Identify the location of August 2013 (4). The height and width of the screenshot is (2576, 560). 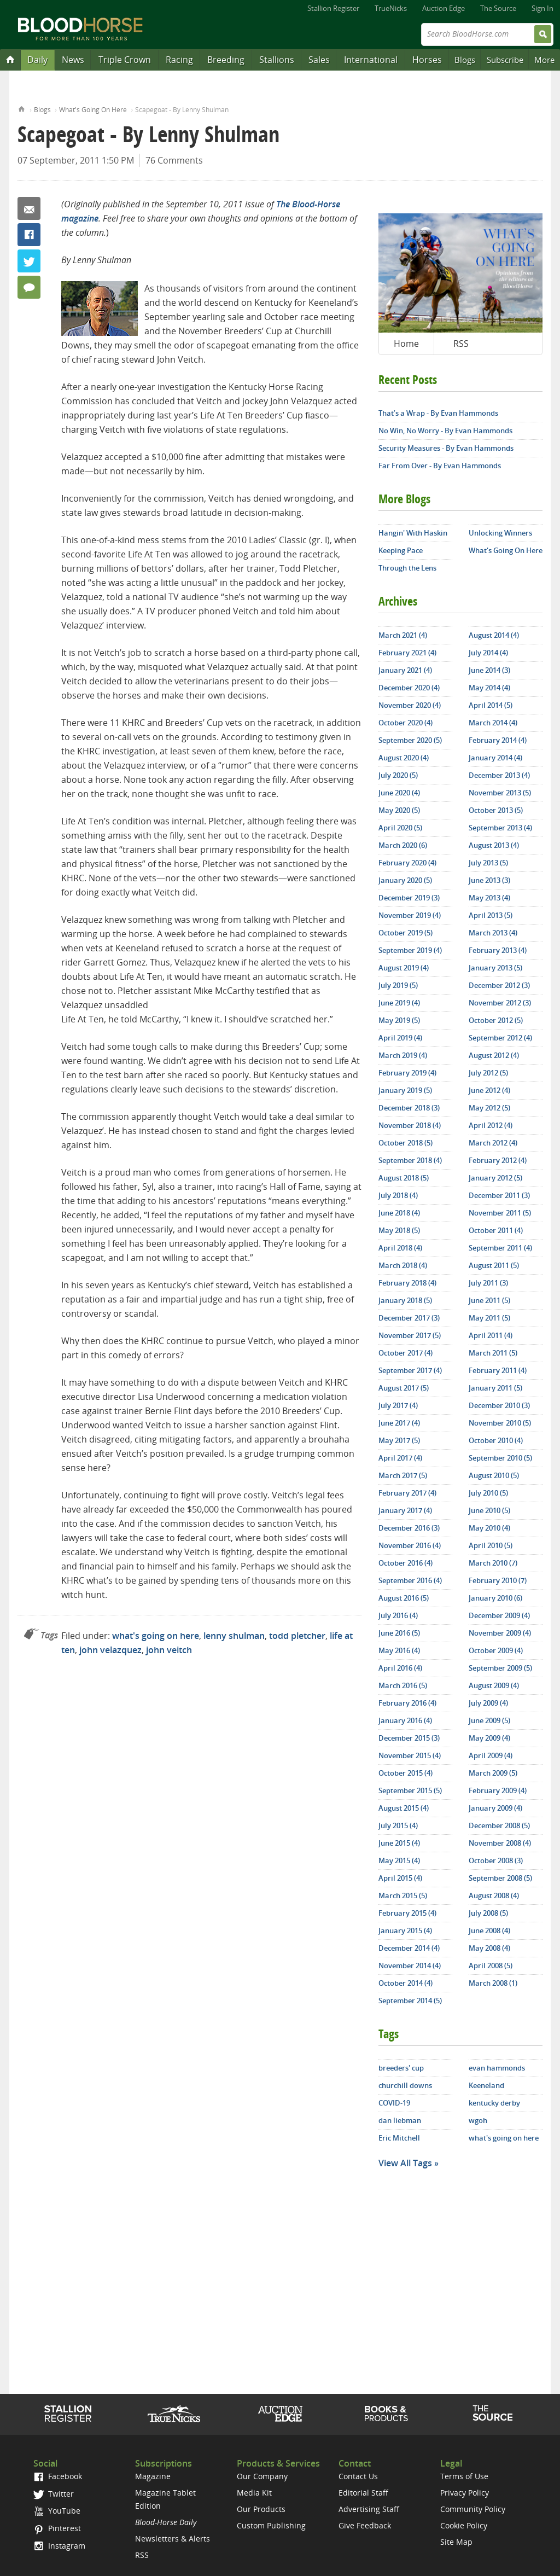
(494, 845).